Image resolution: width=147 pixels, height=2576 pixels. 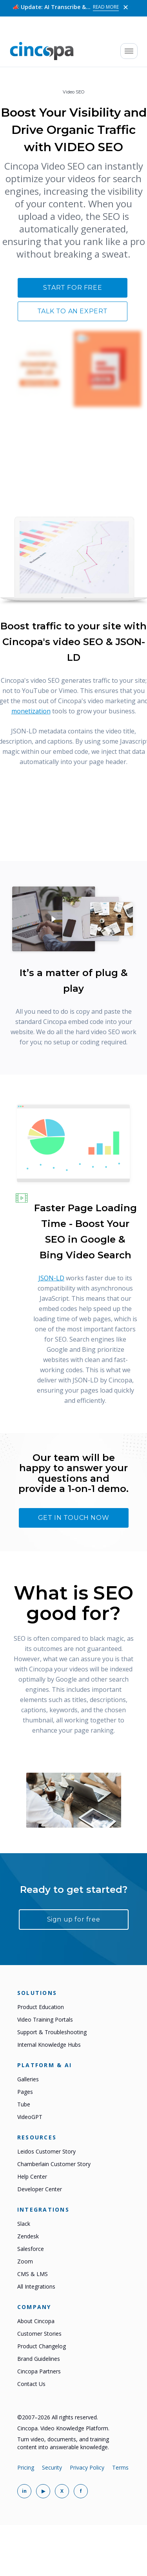 What do you see at coordinates (31, 2384) in the screenshot?
I see `Contact Us` at bounding box center [31, 2384].